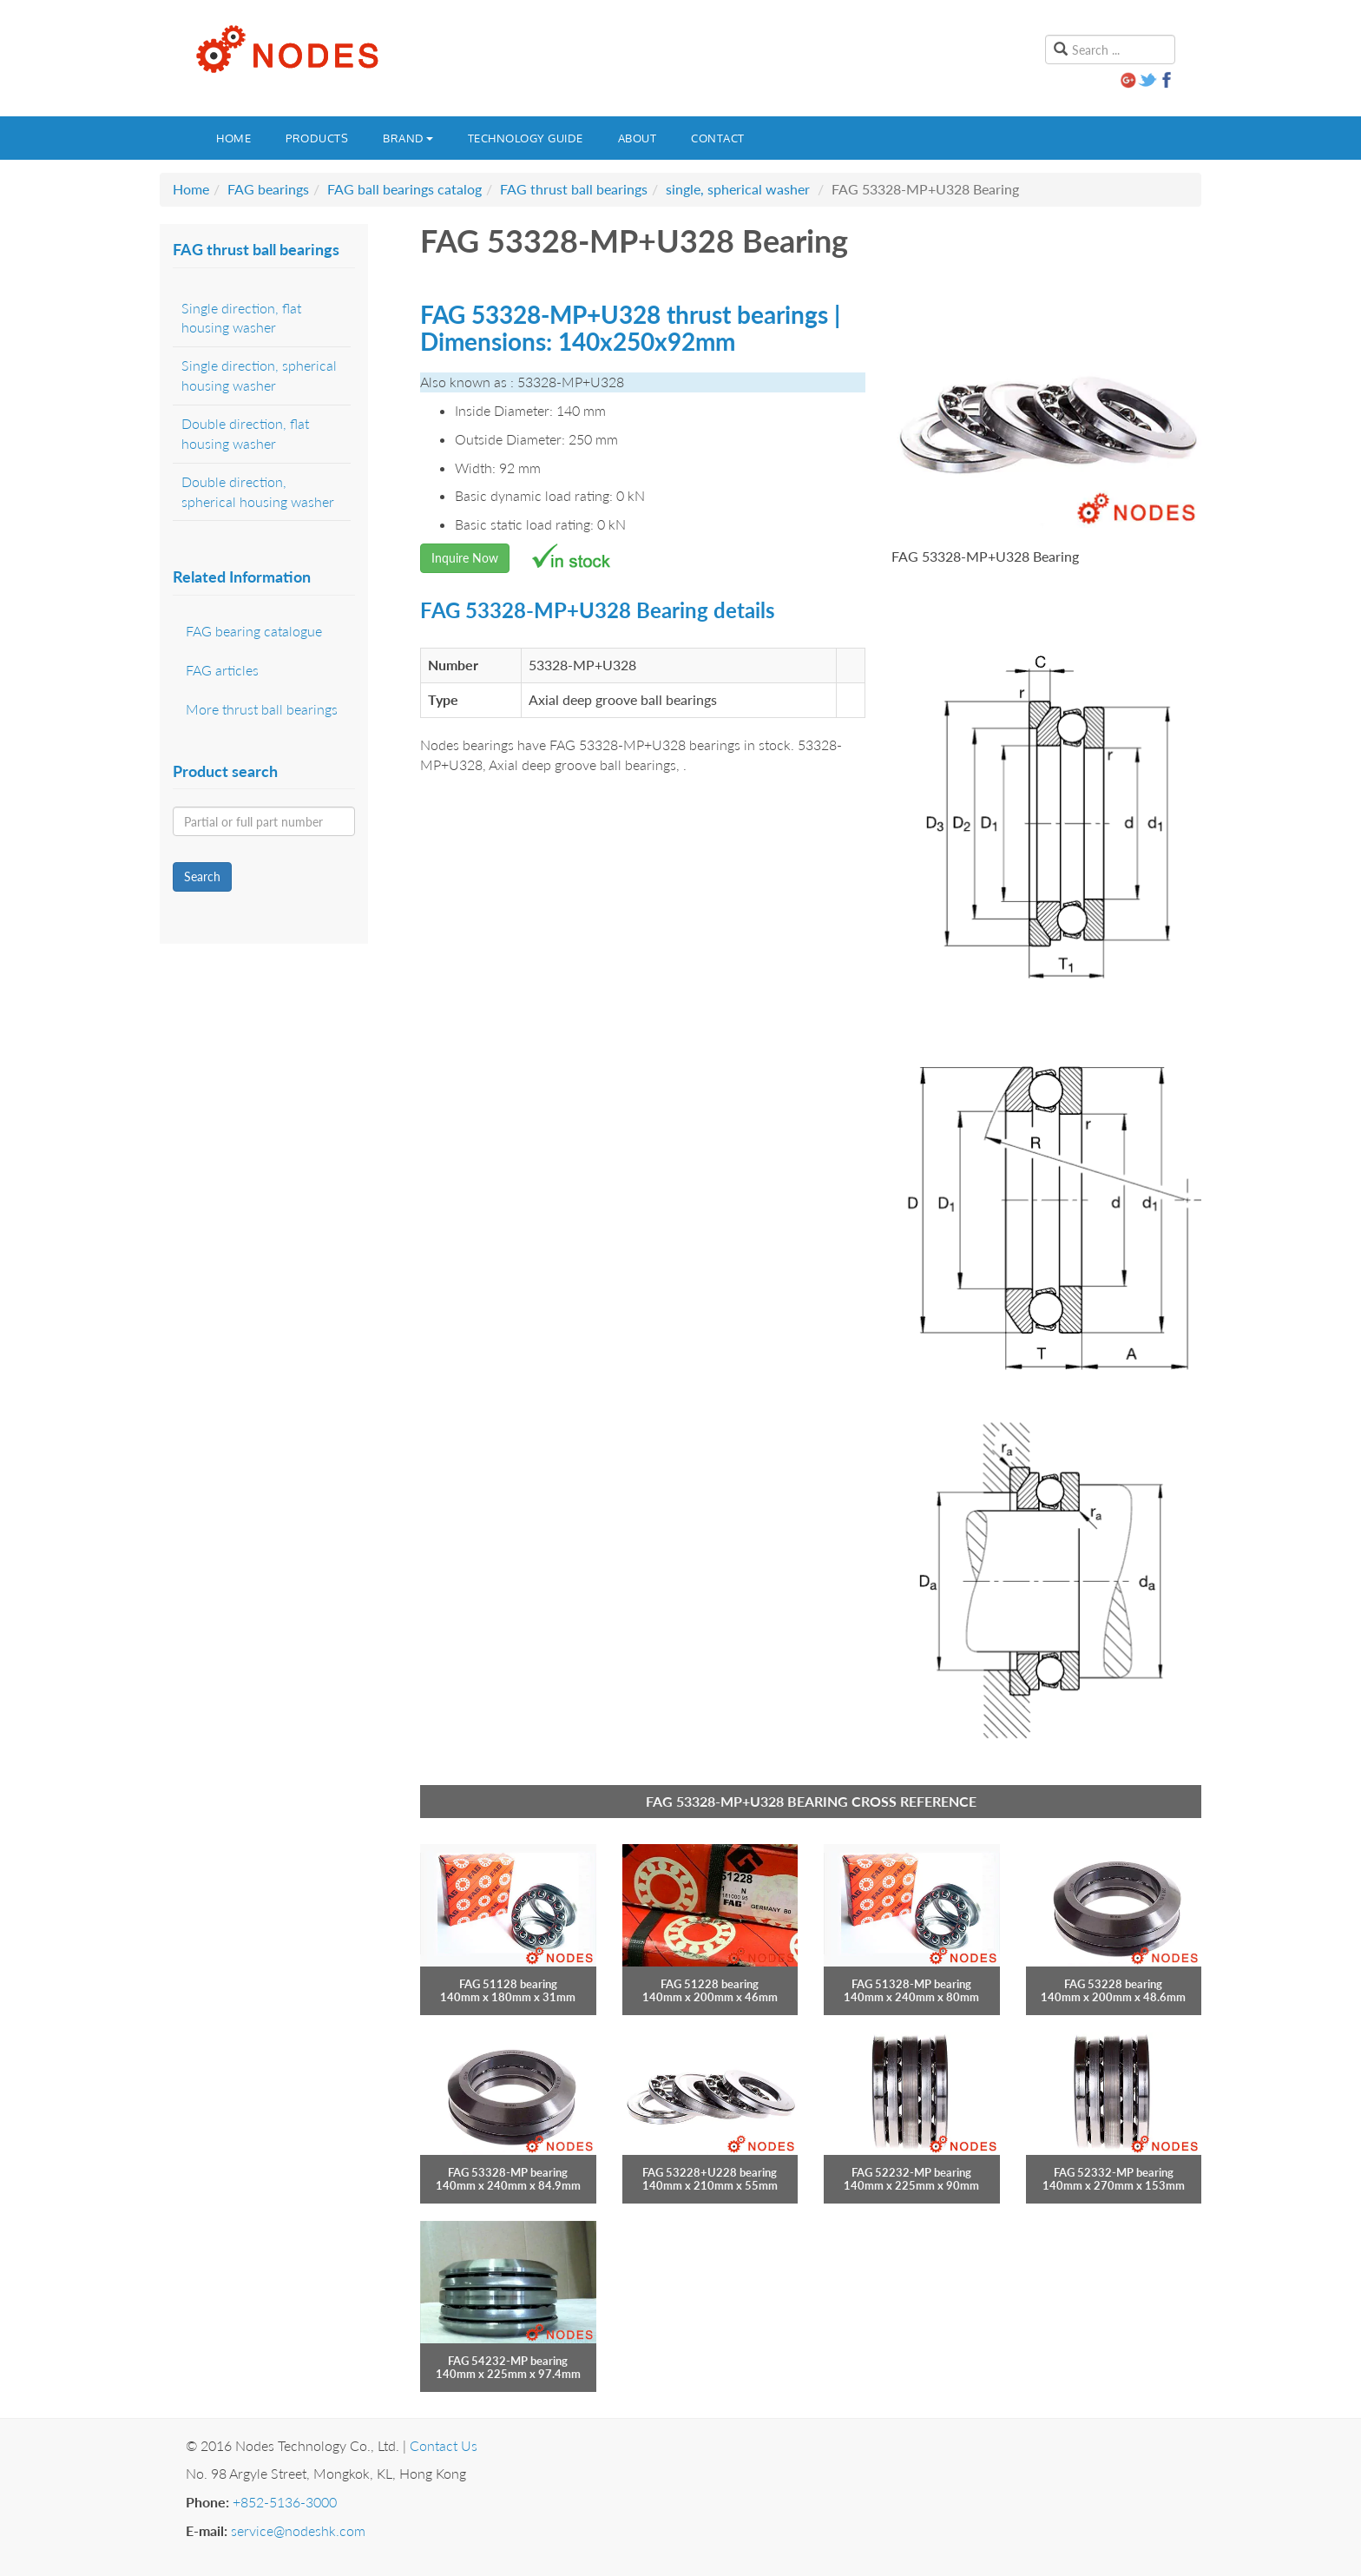 The width and height of the screenshot is (1361, 2576). What do you see at coordinates (254, 631) in the screenshot?
I see `FAG bearing catalogue` at bounding box center [254, 631].